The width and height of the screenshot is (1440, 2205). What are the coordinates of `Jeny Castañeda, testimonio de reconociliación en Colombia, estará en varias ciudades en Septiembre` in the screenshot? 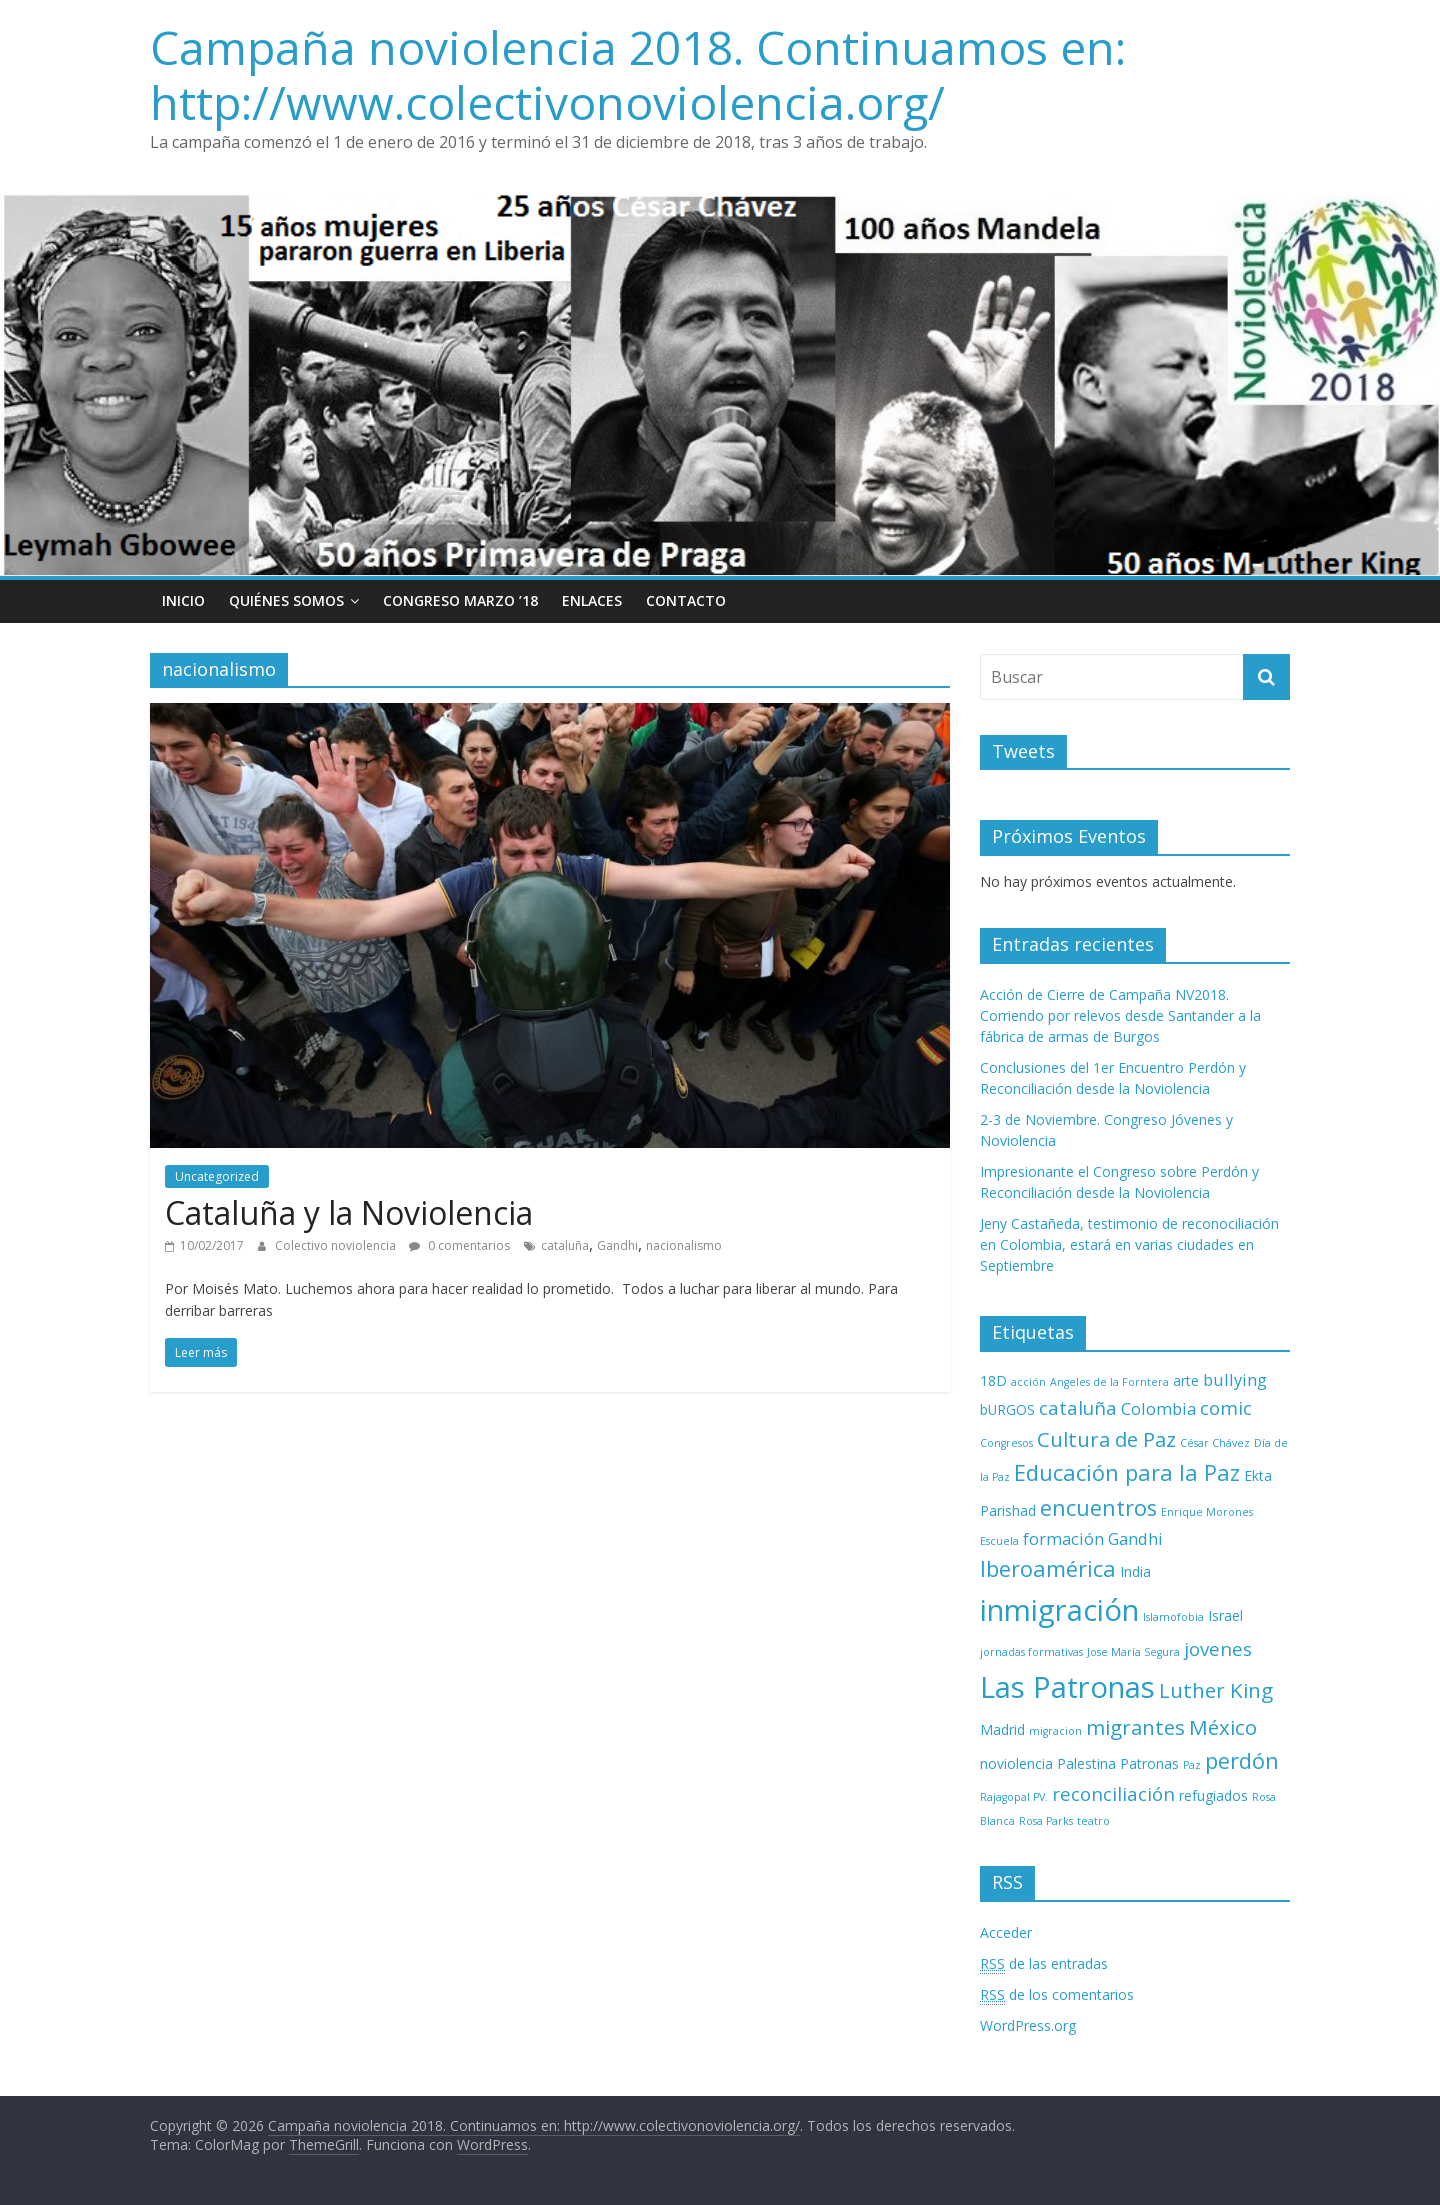 It's located at (1129, 1244).